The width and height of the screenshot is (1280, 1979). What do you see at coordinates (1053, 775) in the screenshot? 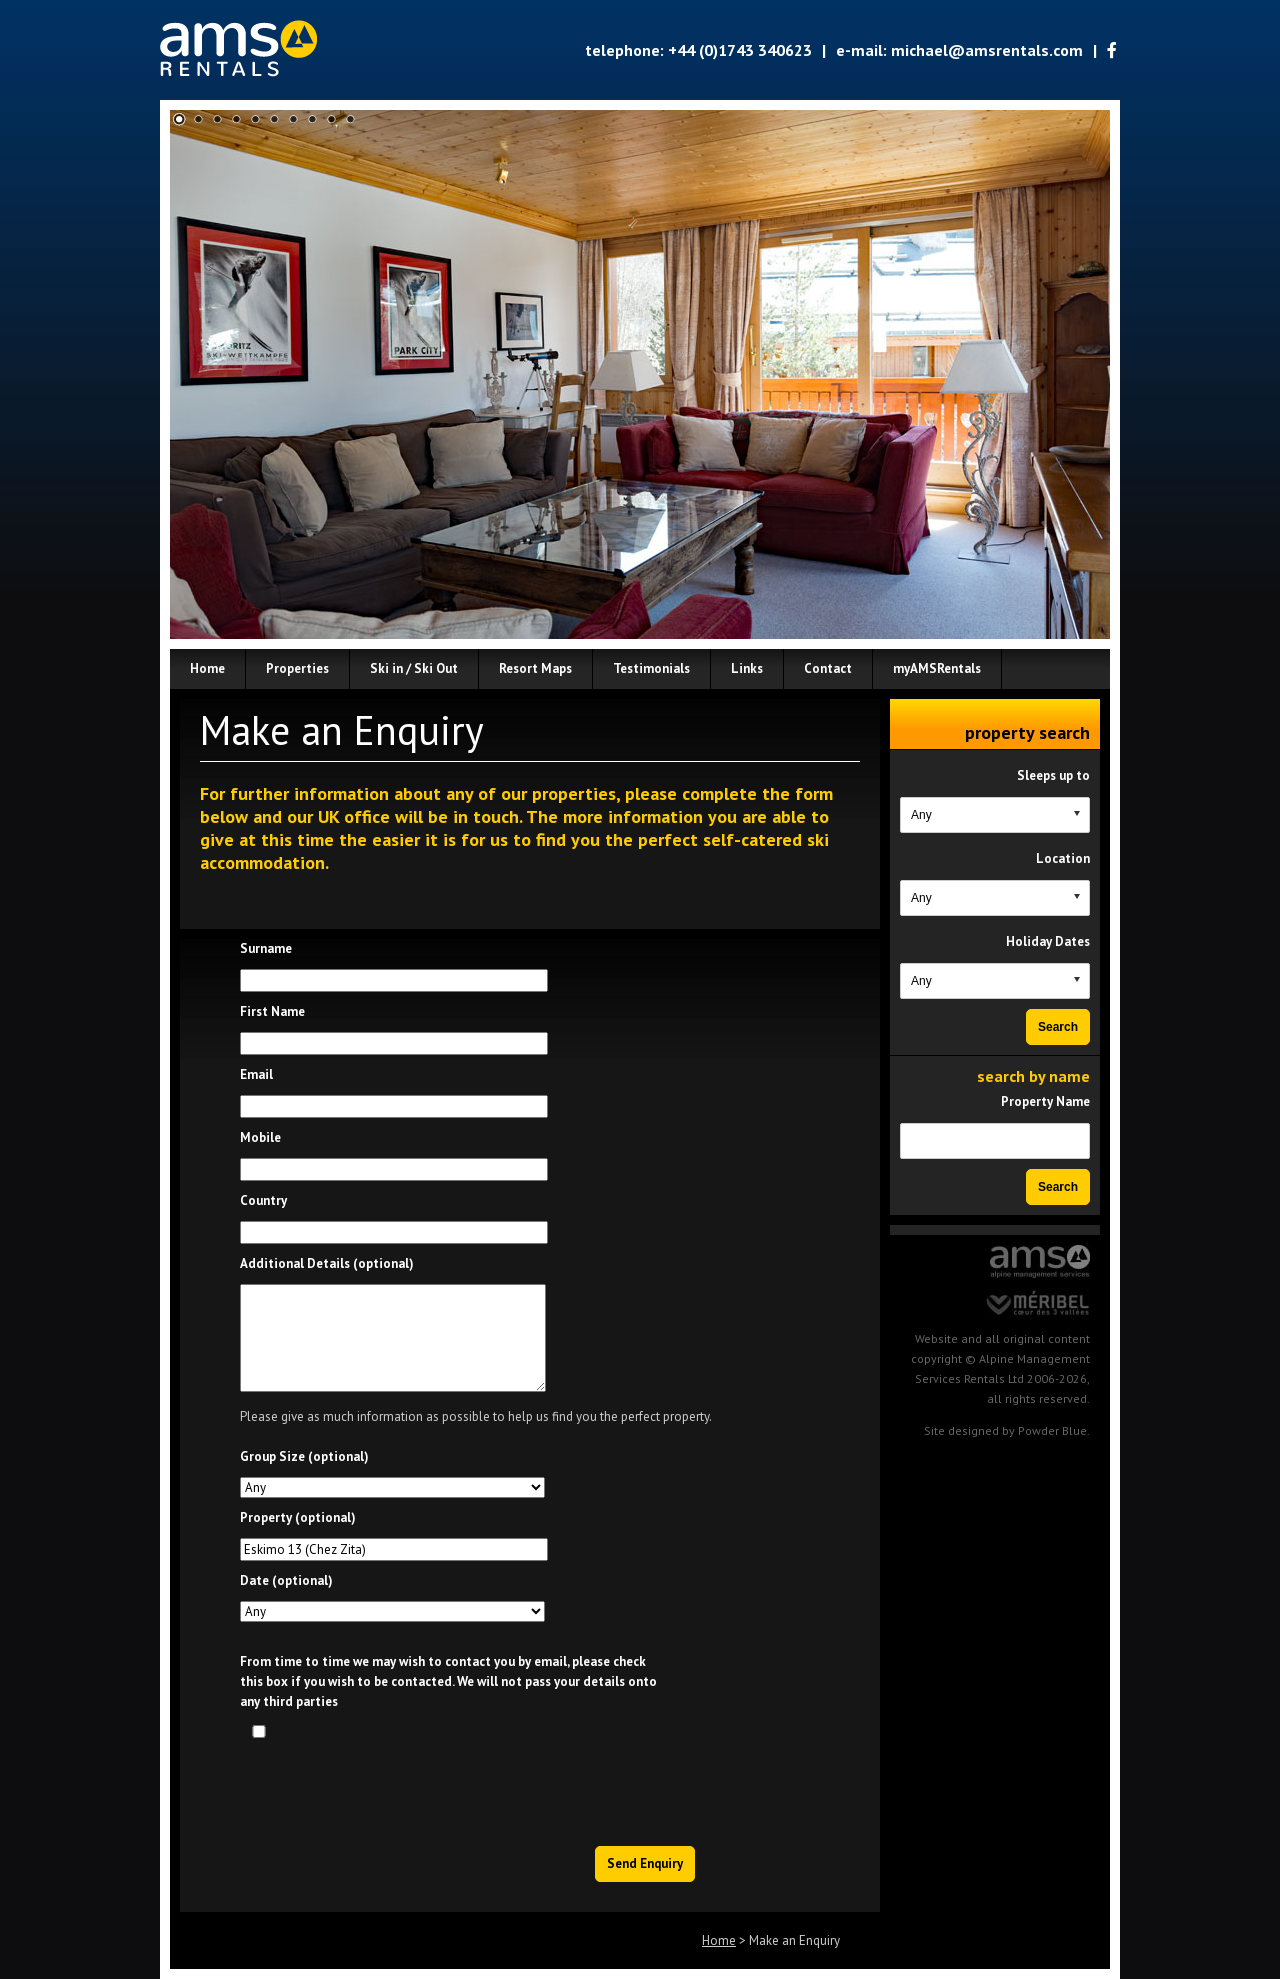
I see `Sleeps up to` at bounding box center [1053, 775].